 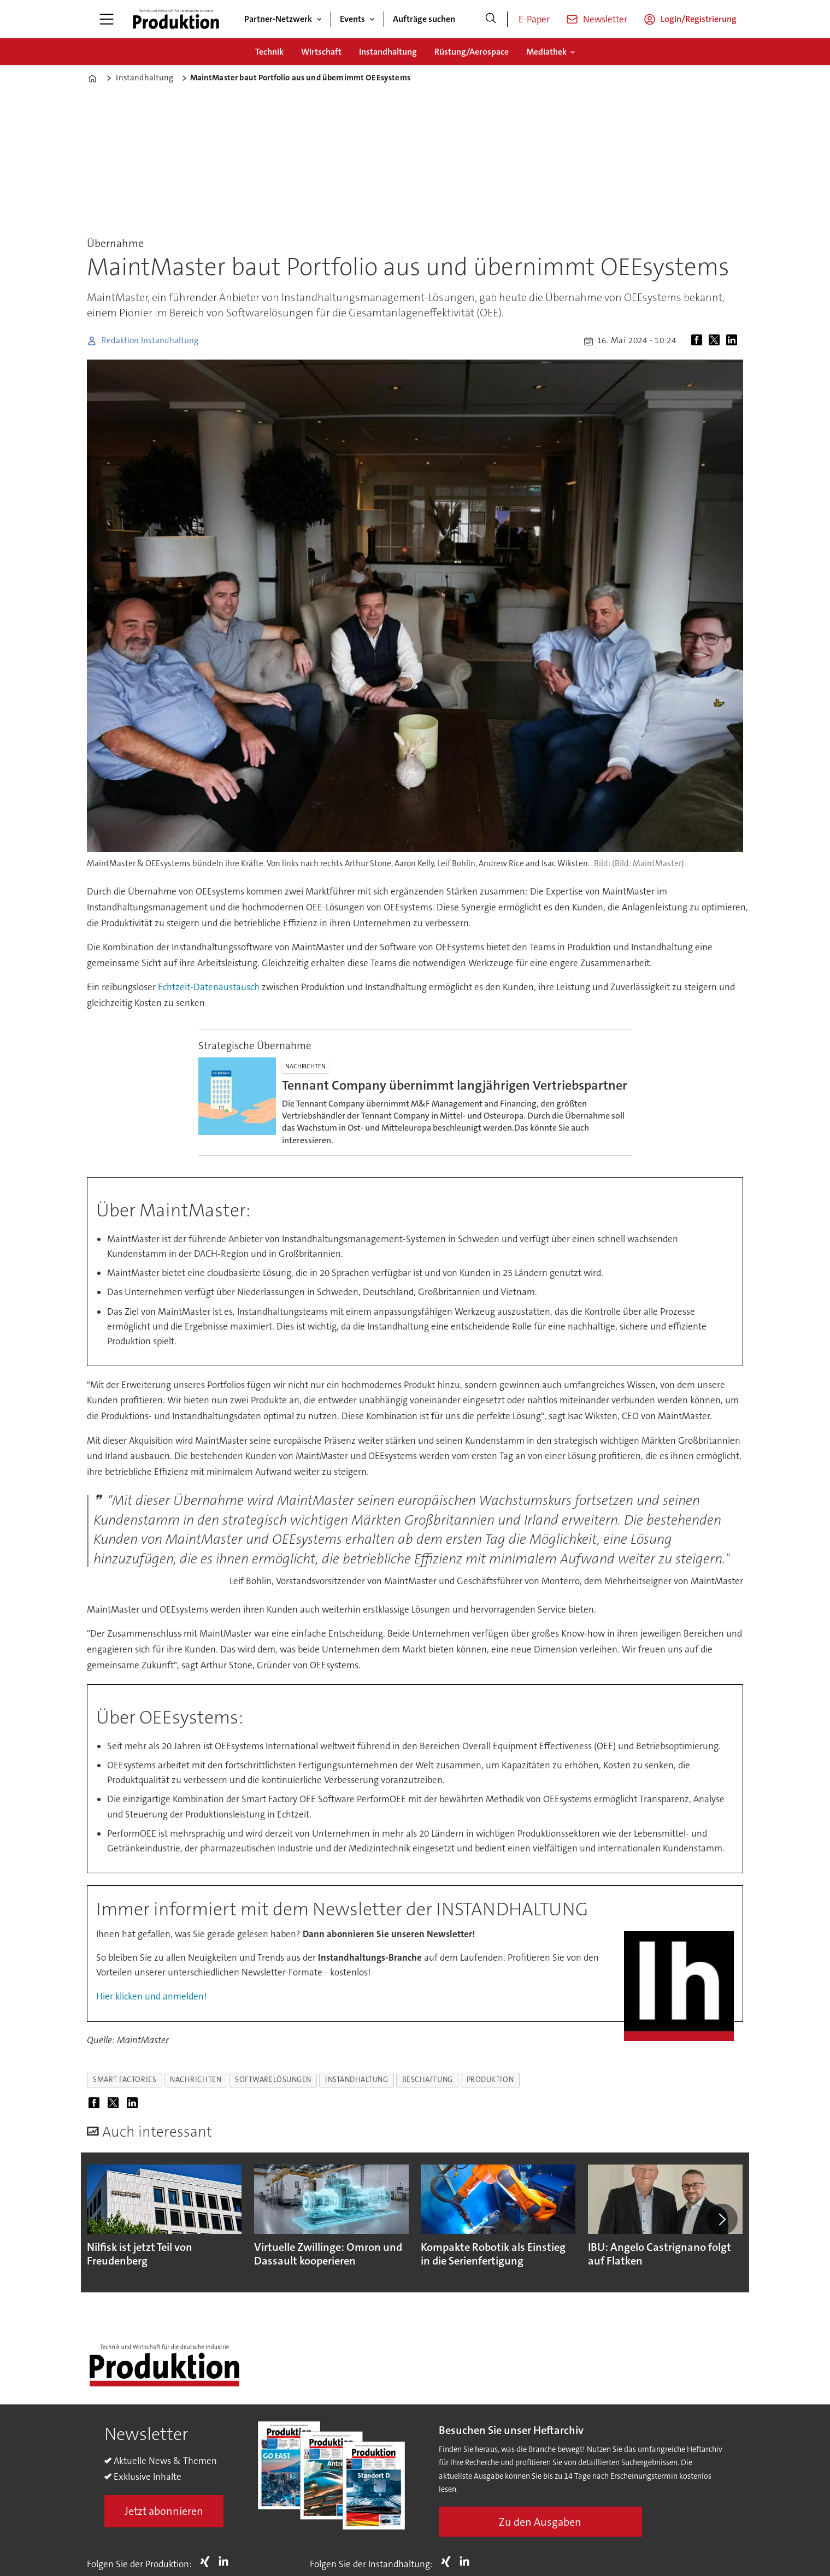 What do you see at coordinates (124, 2079) in the screenshot?
I see `smart factories` at bounding box center [124, 2079].